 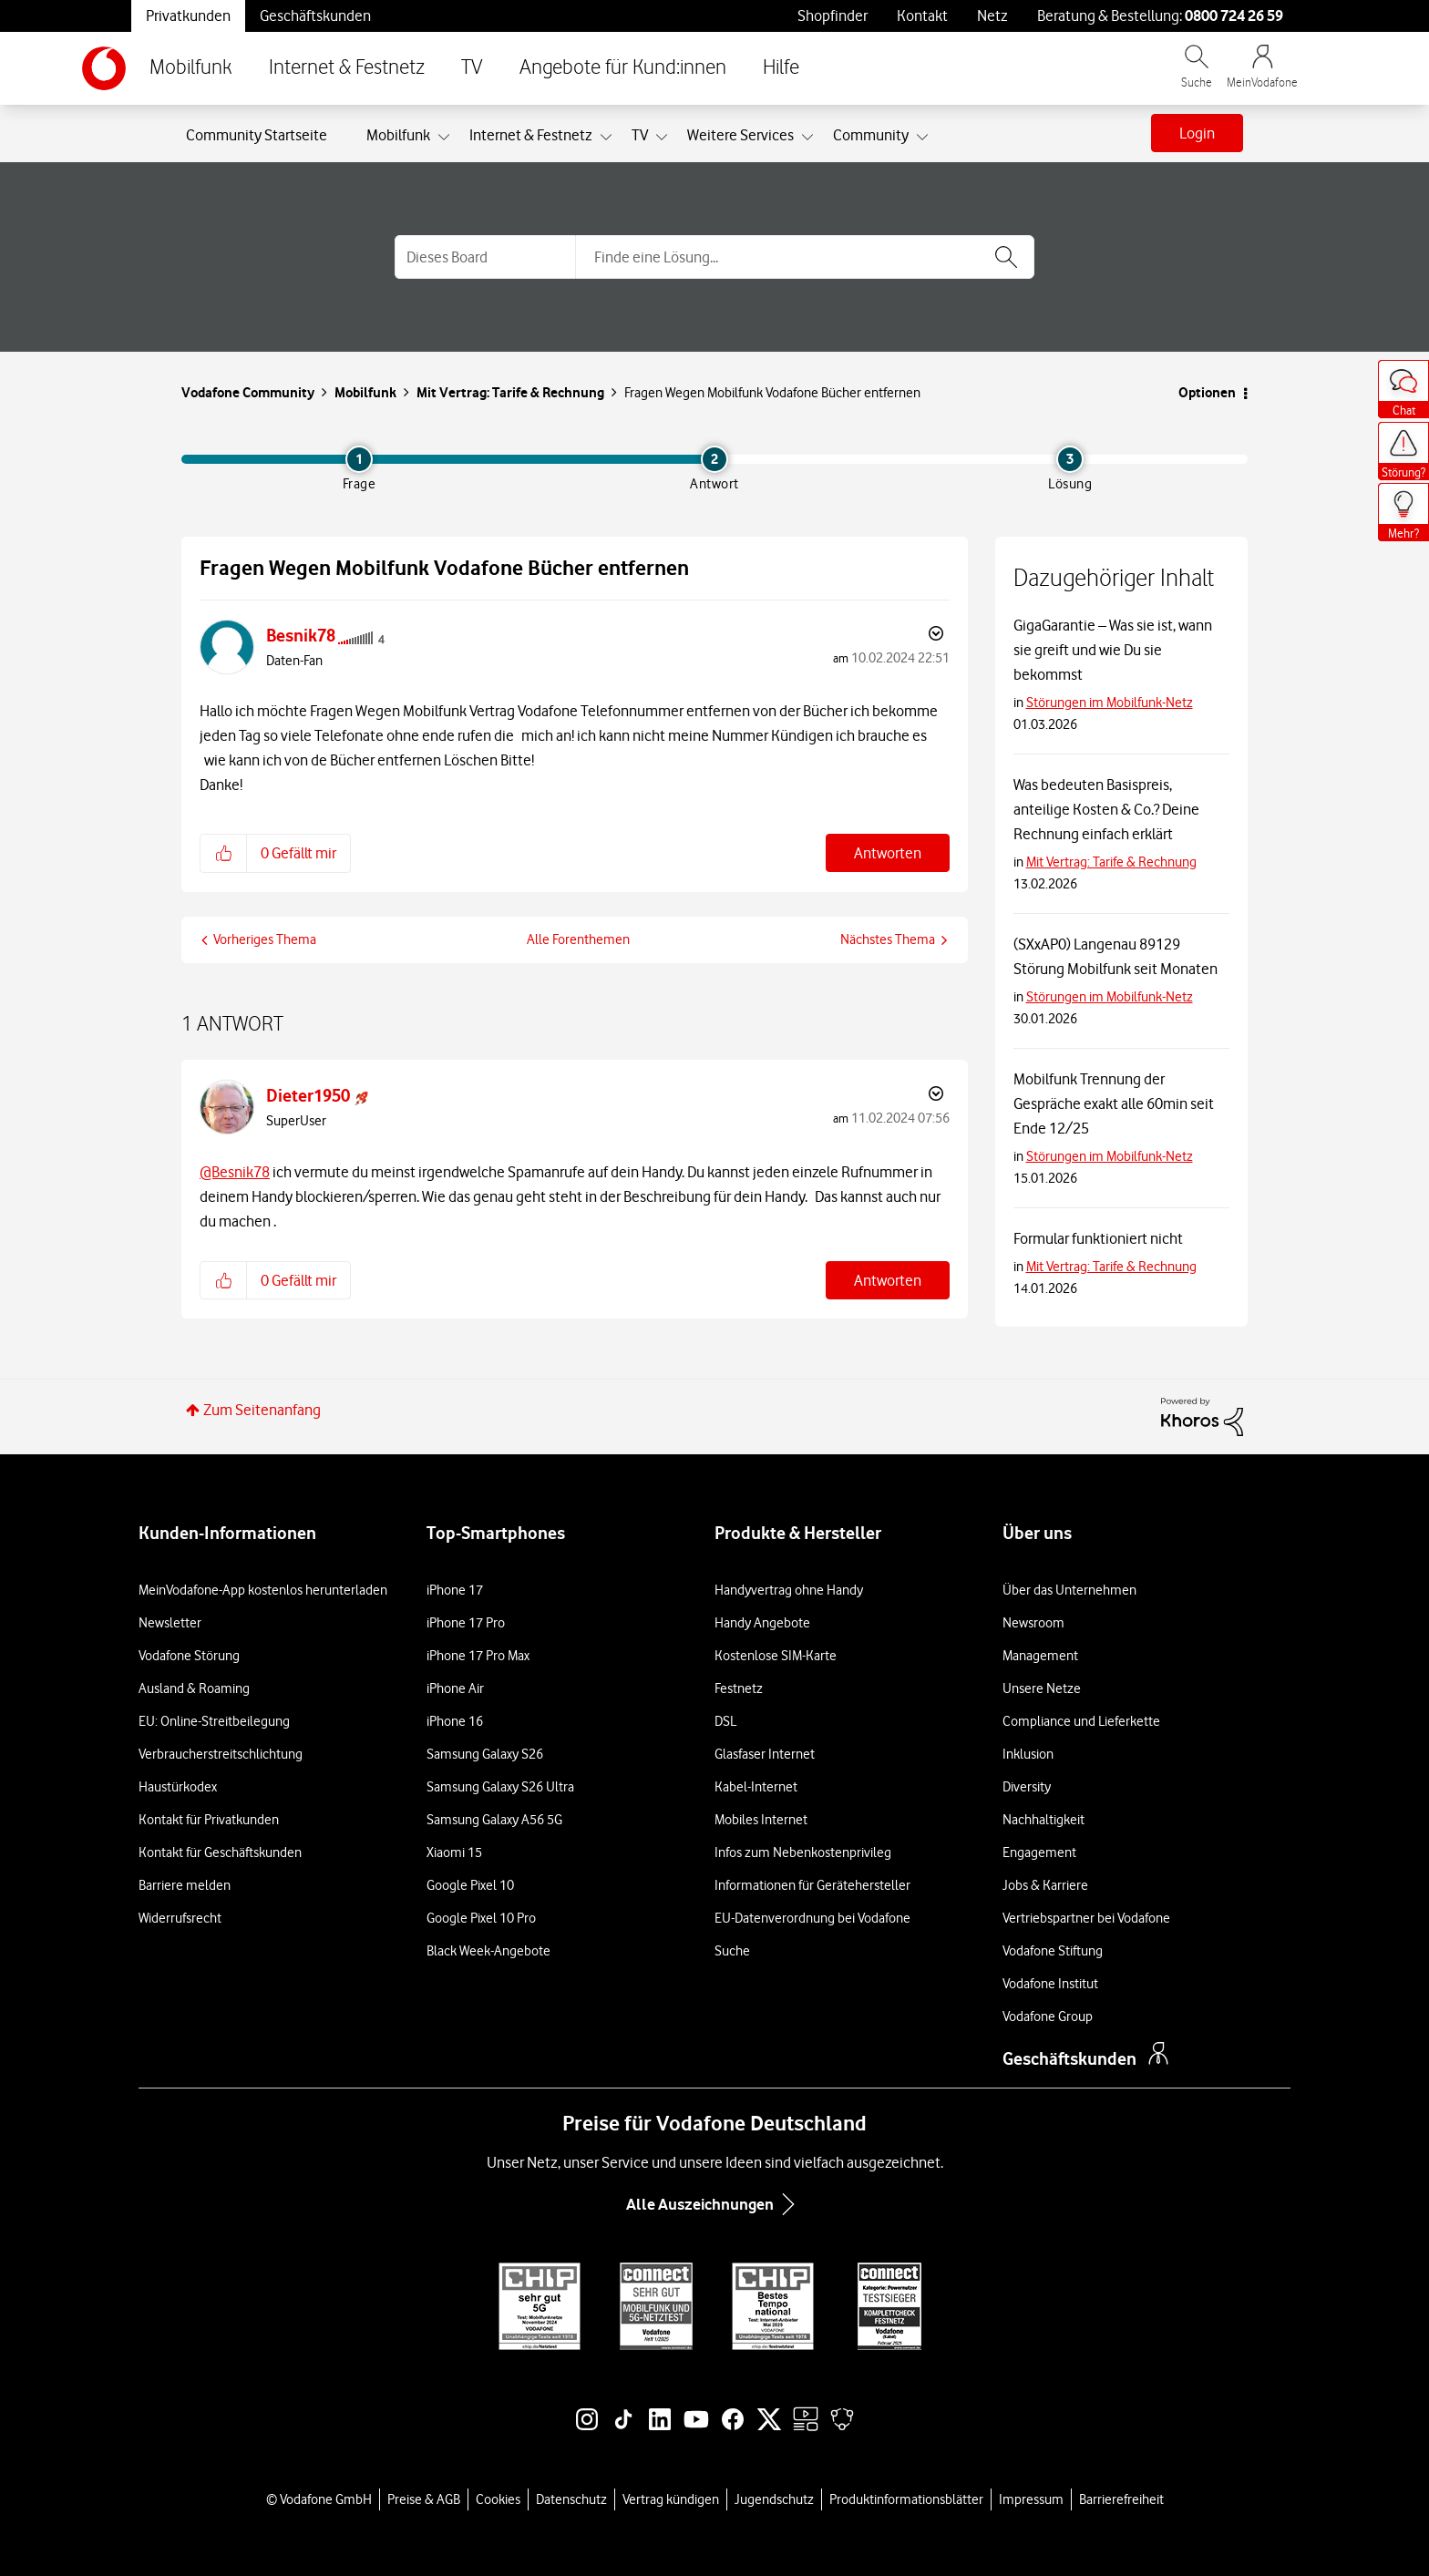 I want to click on iPhone 16, so click(x=455, y=1721).